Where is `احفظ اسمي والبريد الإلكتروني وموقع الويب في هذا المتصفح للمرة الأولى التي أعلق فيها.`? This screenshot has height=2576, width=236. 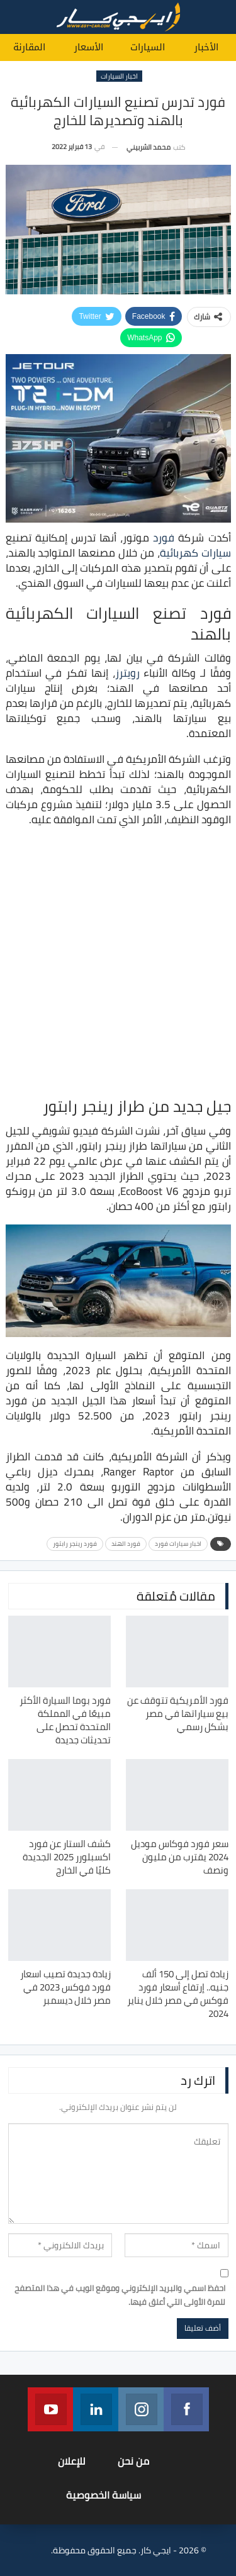
احفظ اسمي والبريد الإلكتروني وموقع الويب في هذا المتصفح للمرة الأولى التي أعلق فيها. is located at coordinates (119, 2295).